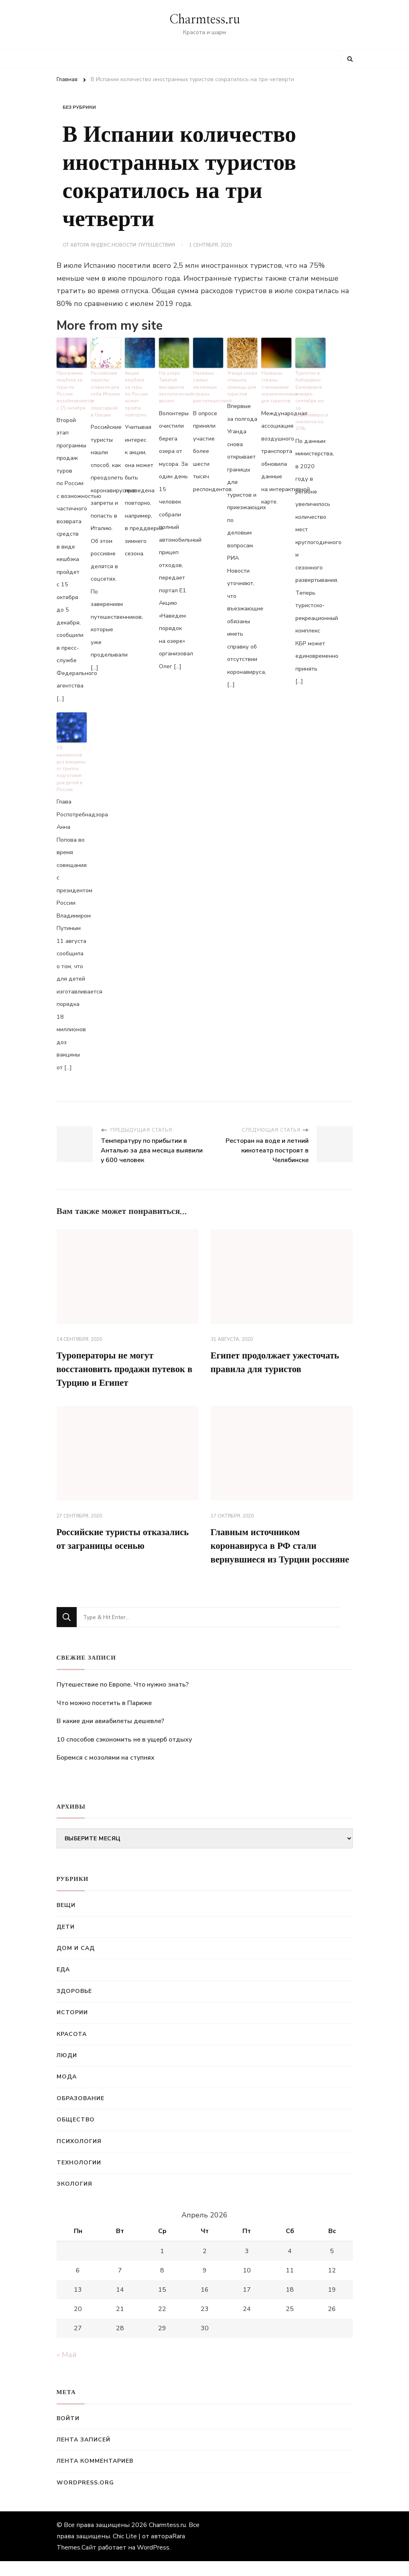 The width and height of the screenshot is (409, 2576). What do you see at coordinates (72, 2027) in the screenshot?
I see `Истории` at bounding box center [72, 2027].